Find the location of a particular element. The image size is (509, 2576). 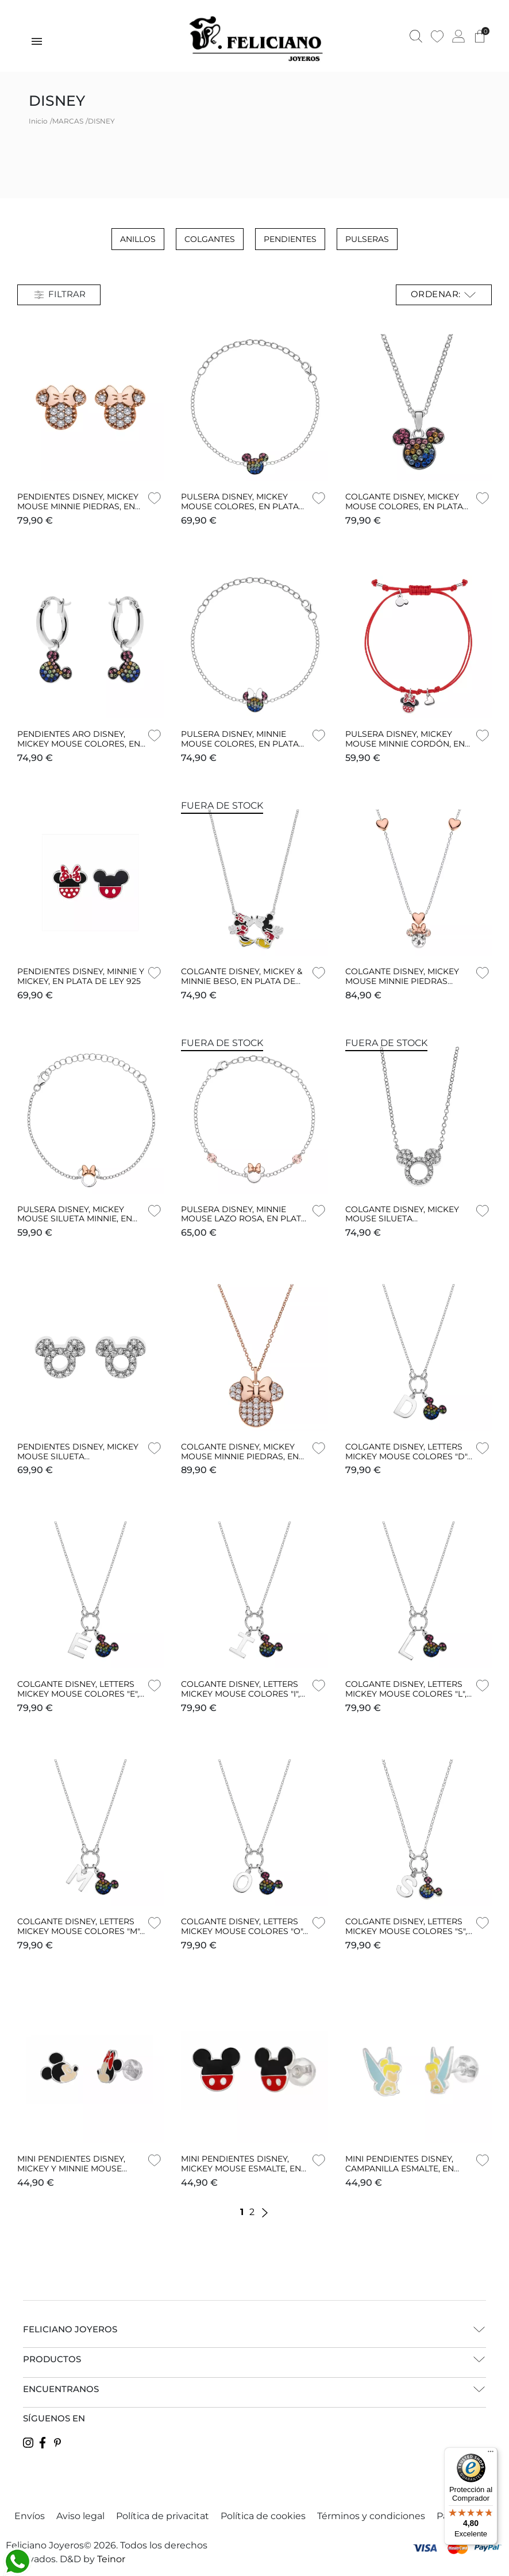

COLGANTE DISNEY, LETTERS MICKEY MOUSE COLORES "I", EN PLATA DE LEY 925 is located at coordinates (240, 1694).